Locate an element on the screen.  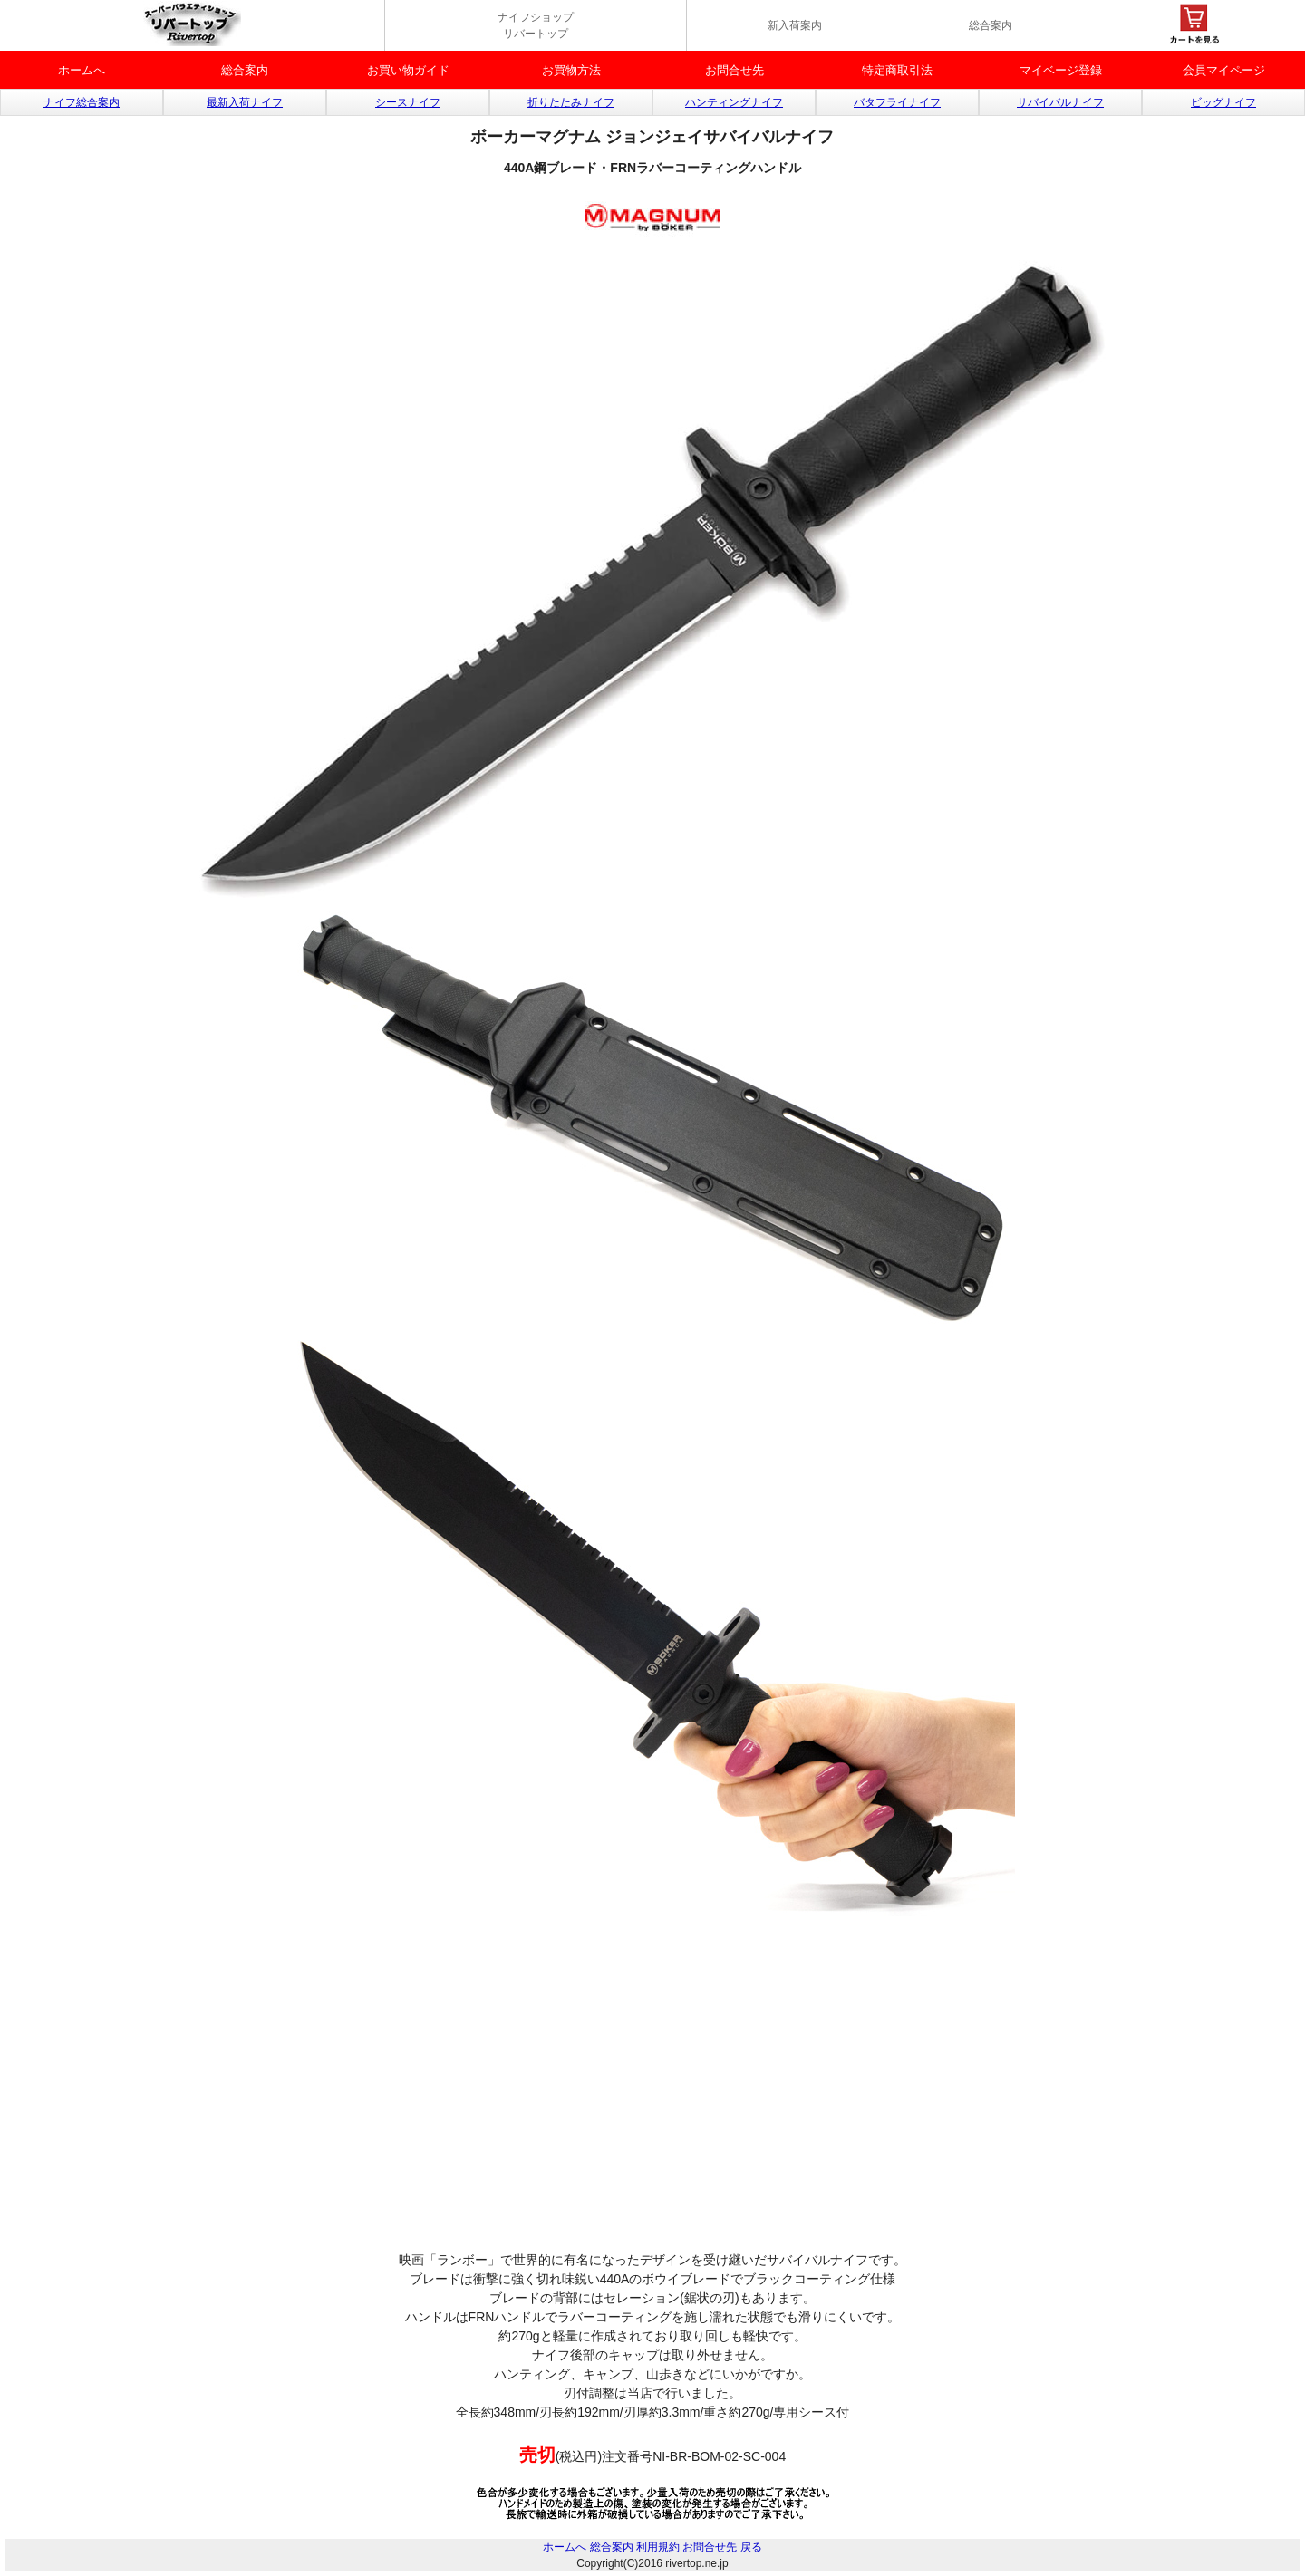
戻る is located at coordinates (751, 2547).